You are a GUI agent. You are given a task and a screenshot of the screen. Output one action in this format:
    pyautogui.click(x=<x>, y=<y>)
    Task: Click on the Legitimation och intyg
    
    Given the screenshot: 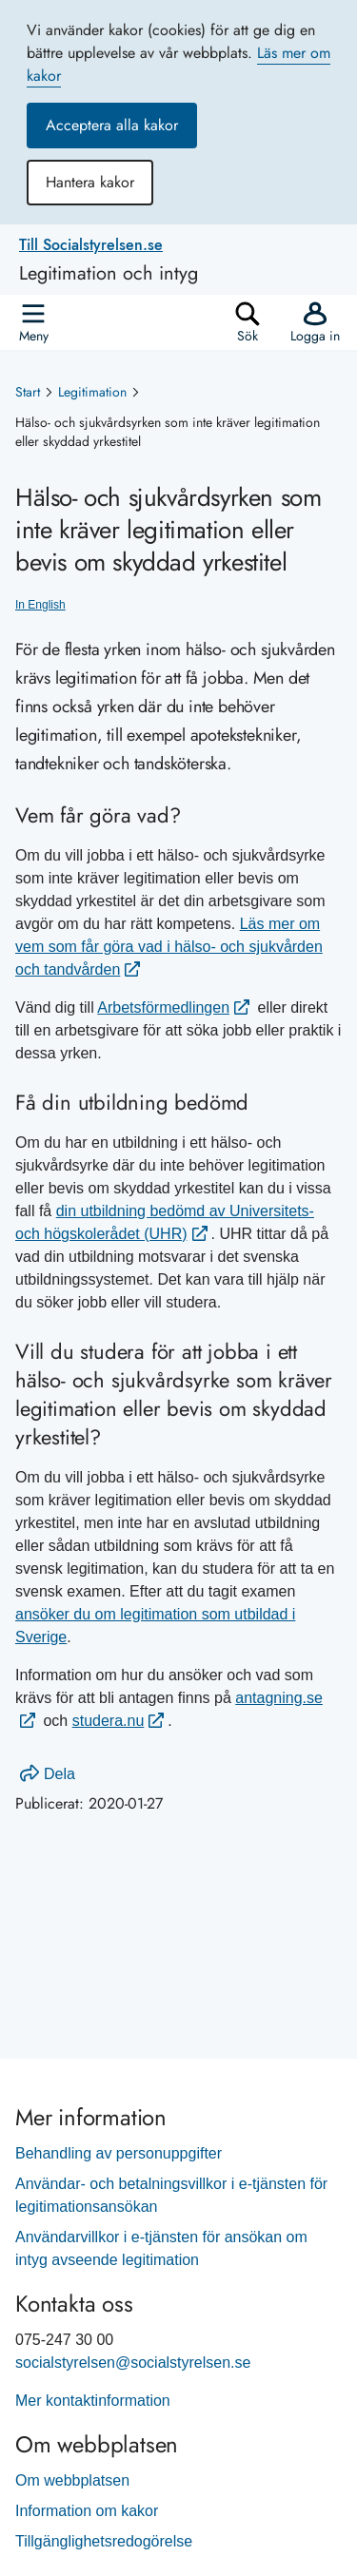 What is the action you would take?
    pyautogui.click(x=108, y=273)
    